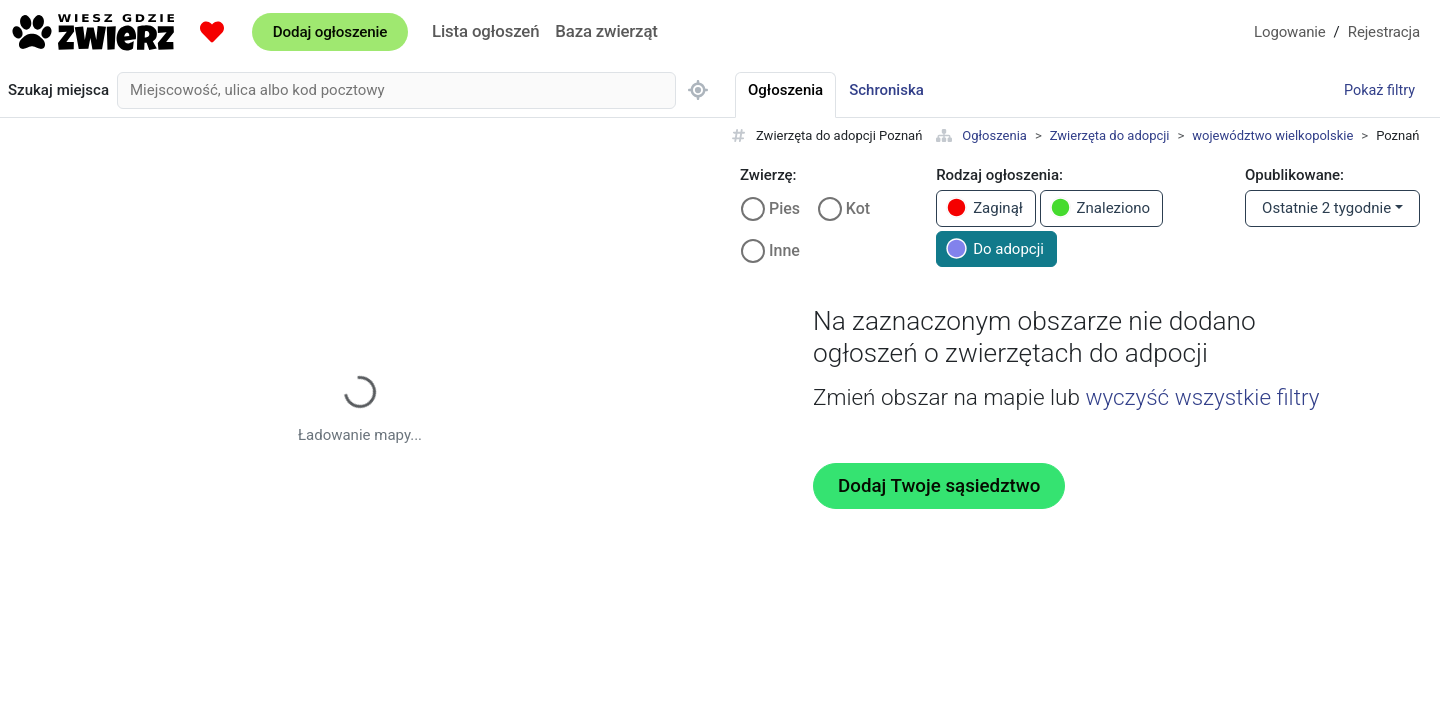 This screenshot has width=1440, height=720. Describe the element at coordinates (984, 207) in the screenshot. I see `Zaginął` at that location.